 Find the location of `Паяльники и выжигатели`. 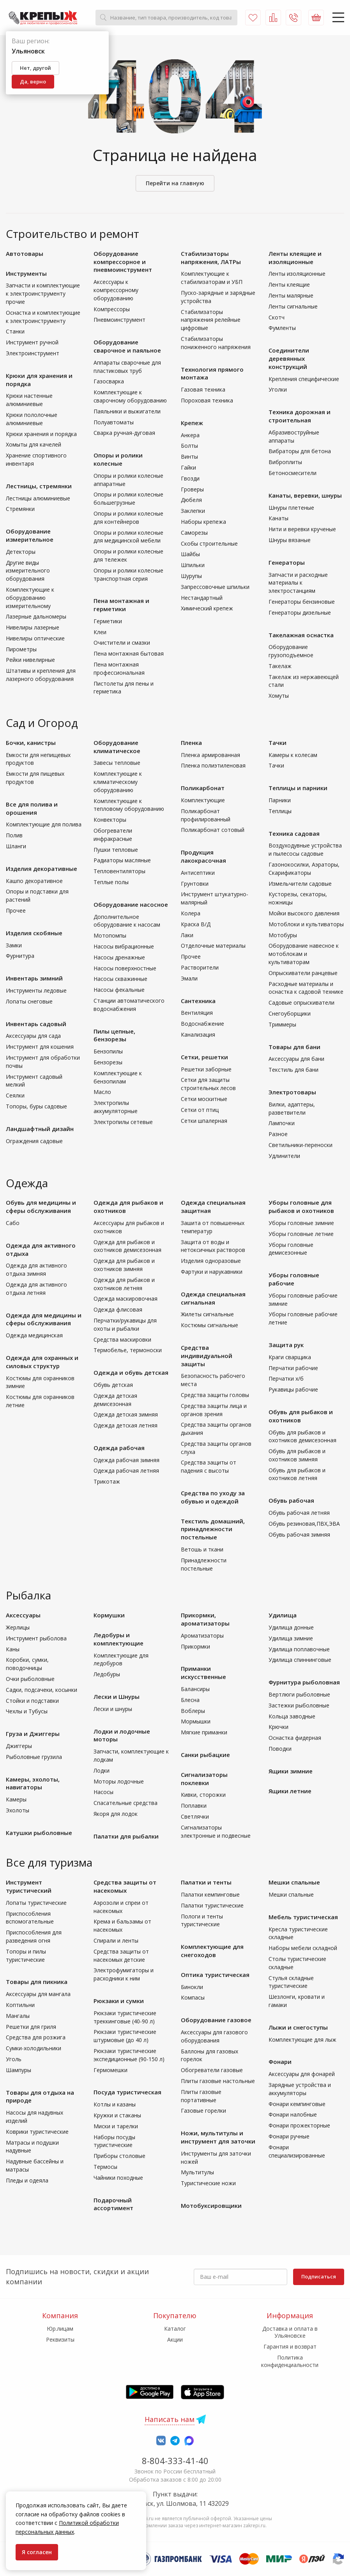

Паяльники и выжигатели is located at coordinates (127, 411).